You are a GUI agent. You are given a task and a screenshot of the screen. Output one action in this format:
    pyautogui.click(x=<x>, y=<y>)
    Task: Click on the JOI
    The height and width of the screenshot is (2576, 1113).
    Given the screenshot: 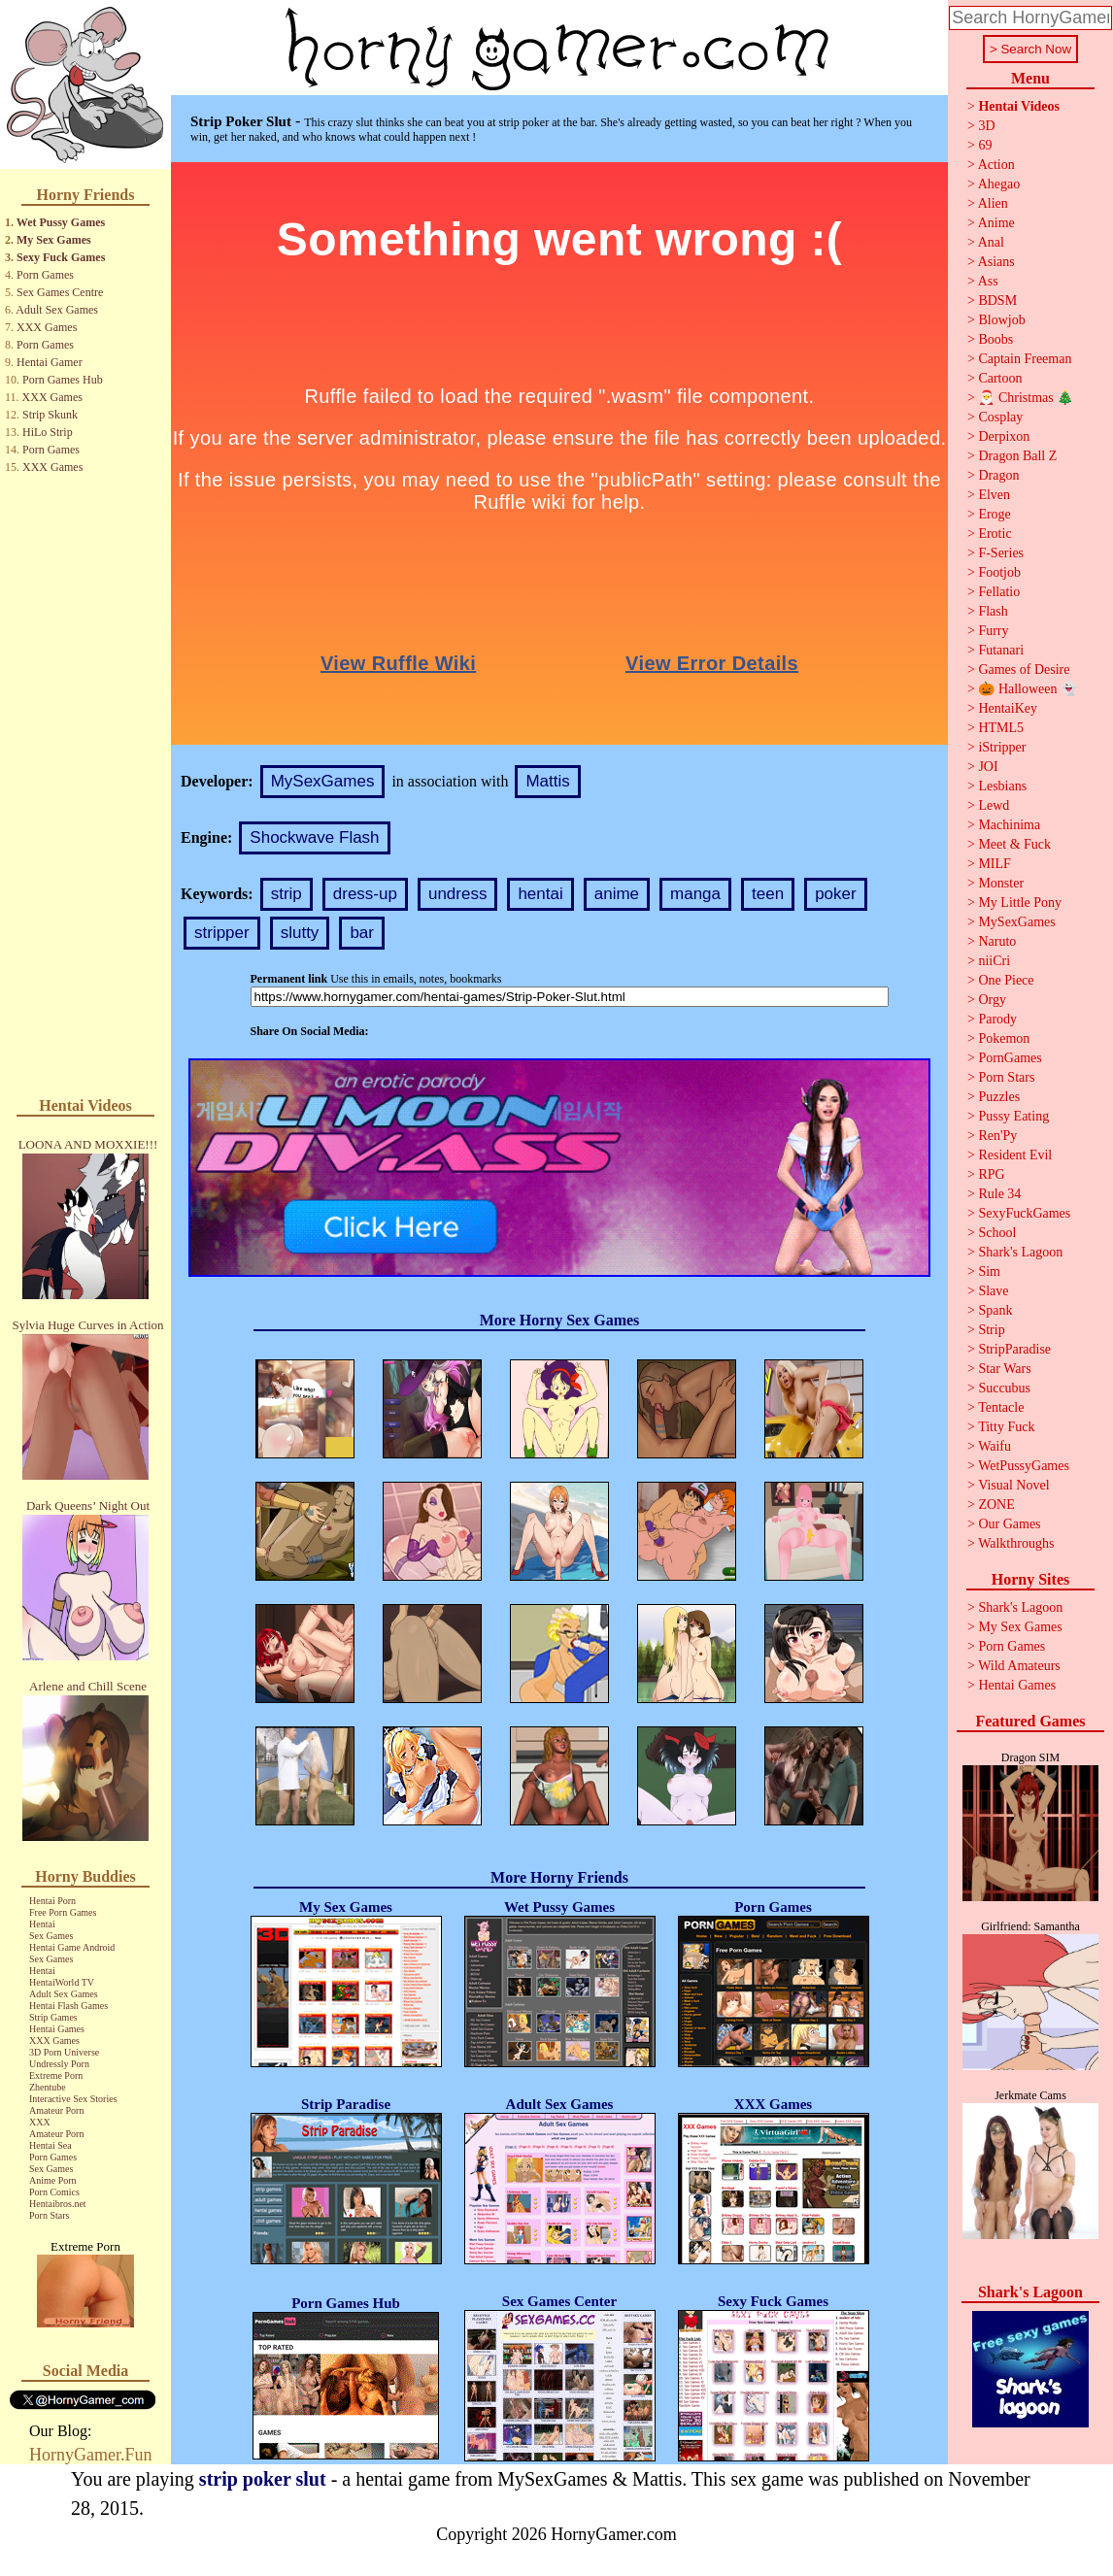 What is the action you would take?
    pyautogui.click(x=987, y=766)
    